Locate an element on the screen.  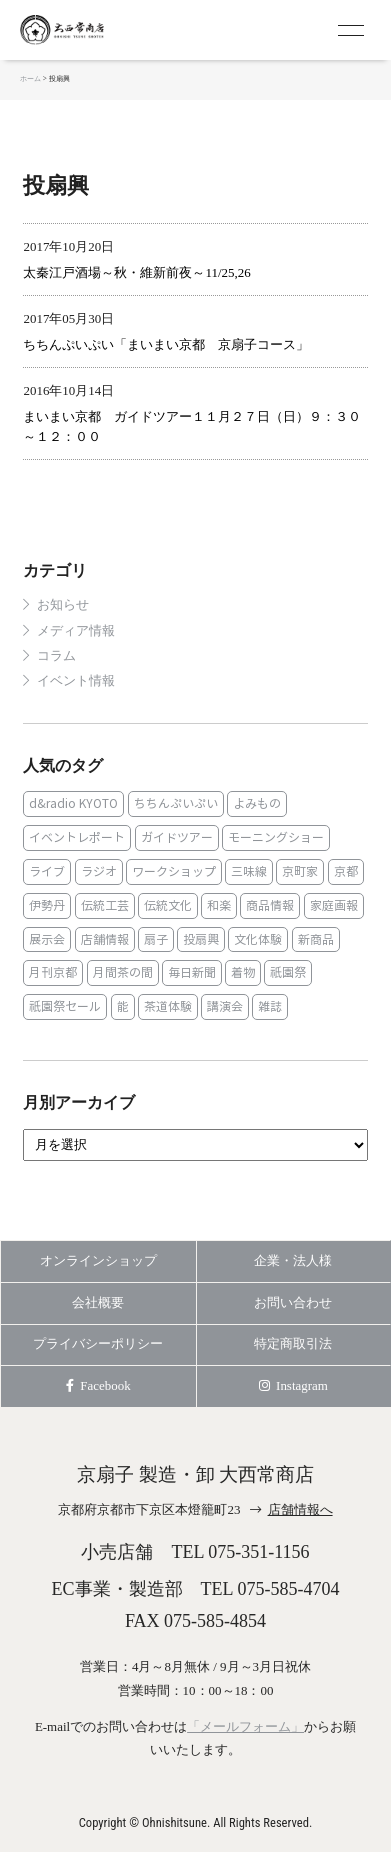
d&radio KYOTO [d&radio KYOTO (1個の項目)] is located at coordinates (73, 803).